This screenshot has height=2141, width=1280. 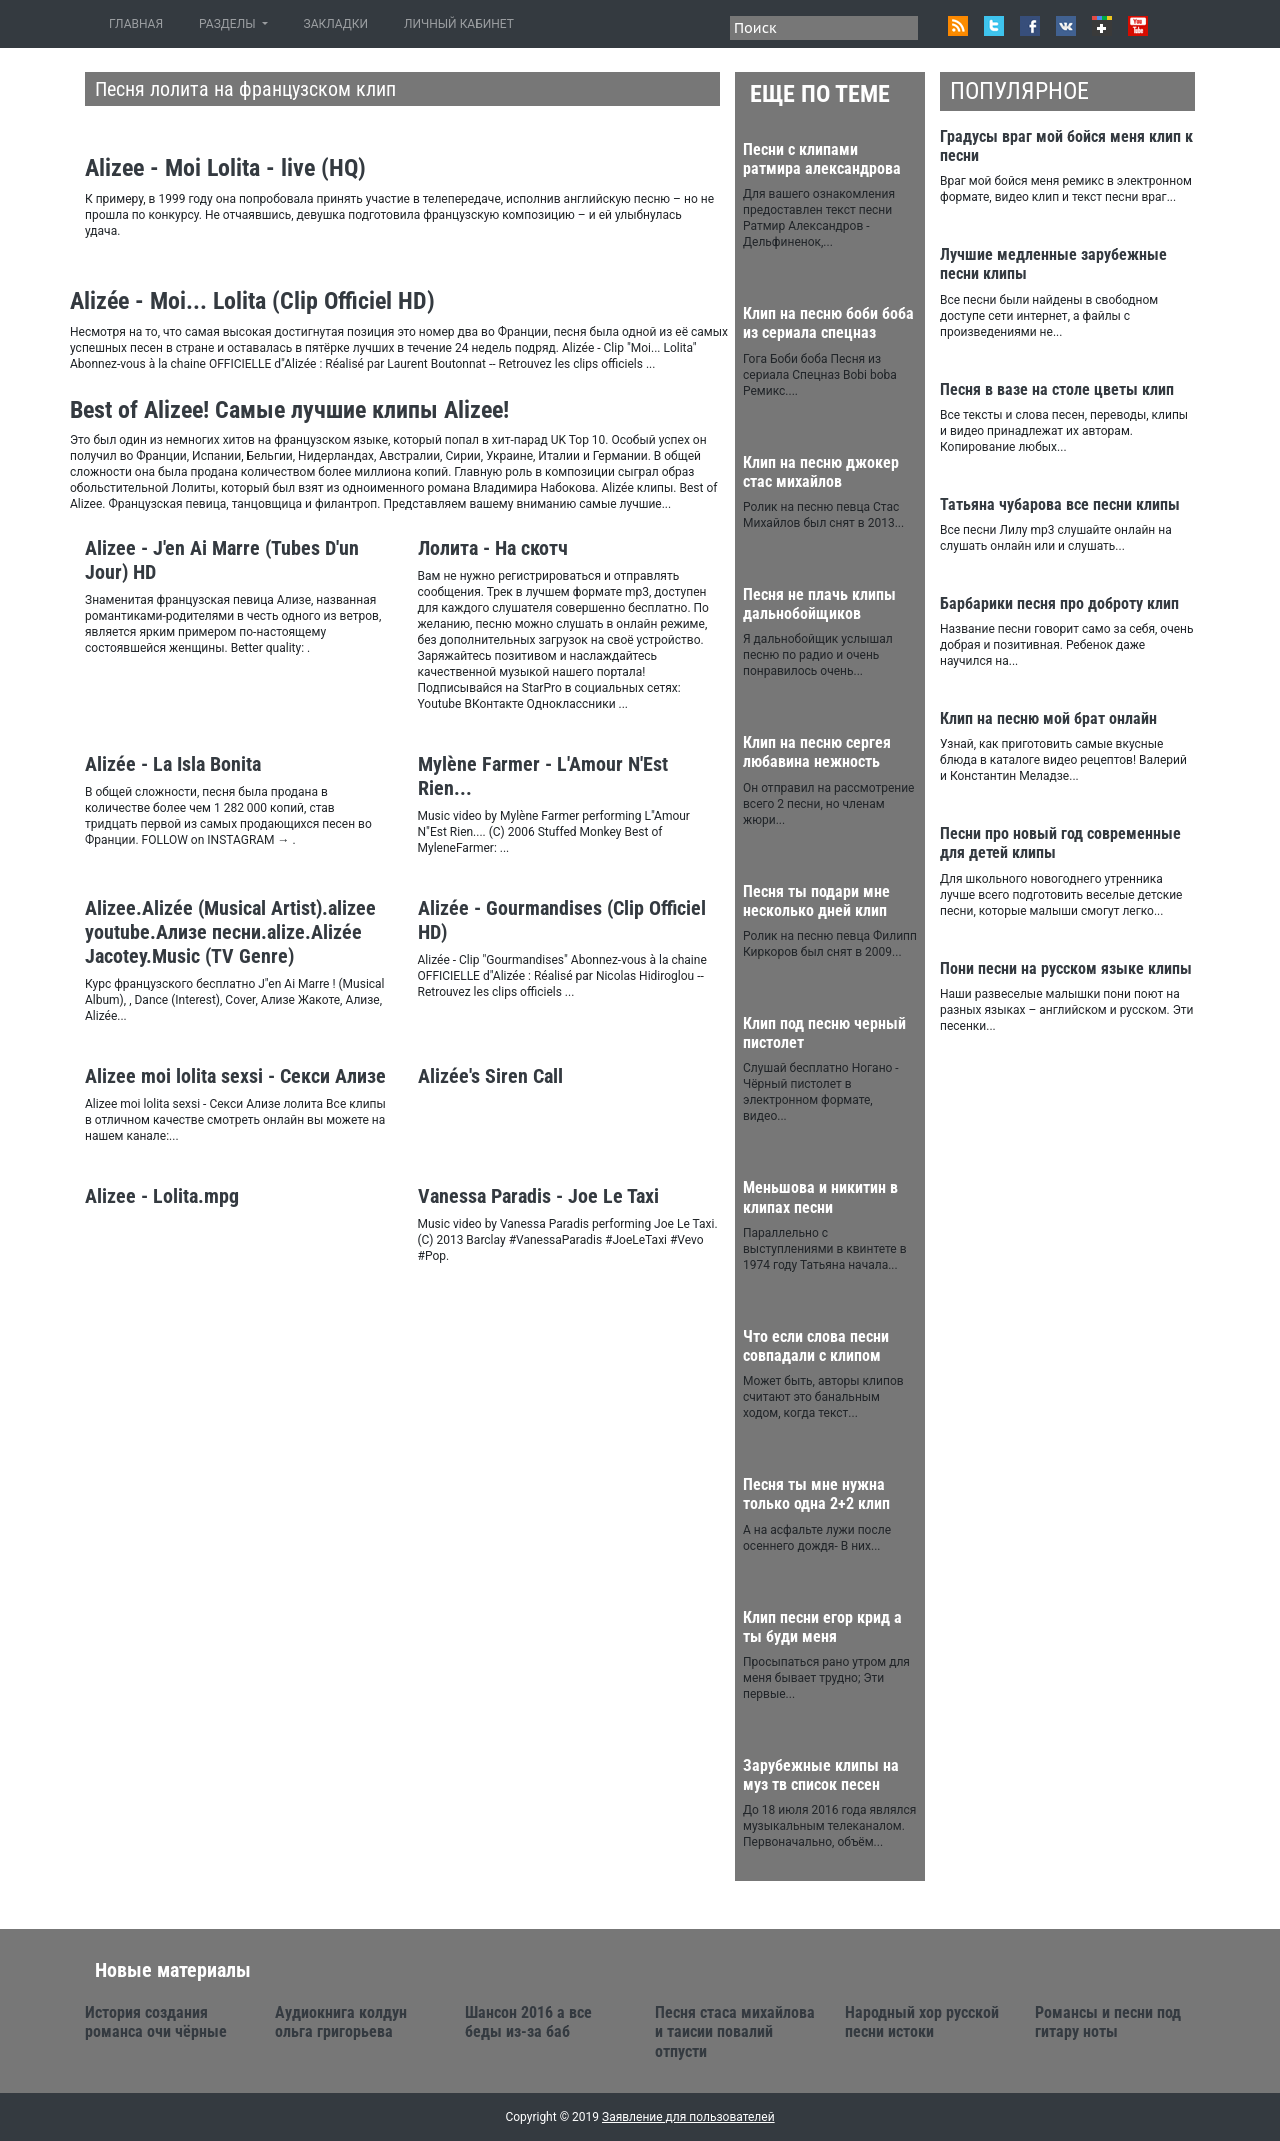 I want to click on Песни с клипами ратмира александрова, so click(x=822, y=159).